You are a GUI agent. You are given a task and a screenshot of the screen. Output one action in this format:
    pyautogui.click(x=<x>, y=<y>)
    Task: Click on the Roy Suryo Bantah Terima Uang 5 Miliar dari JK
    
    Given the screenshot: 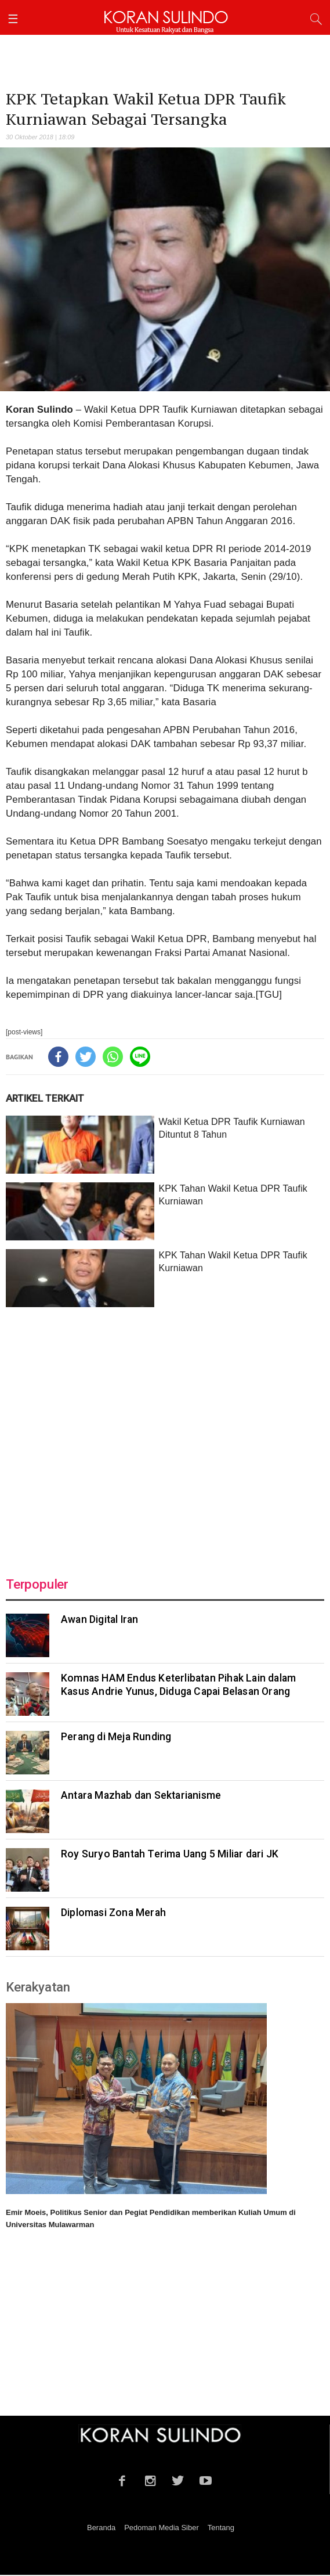 What is the action you would take?
    pyautogui.click(x=169, y=1855)
    